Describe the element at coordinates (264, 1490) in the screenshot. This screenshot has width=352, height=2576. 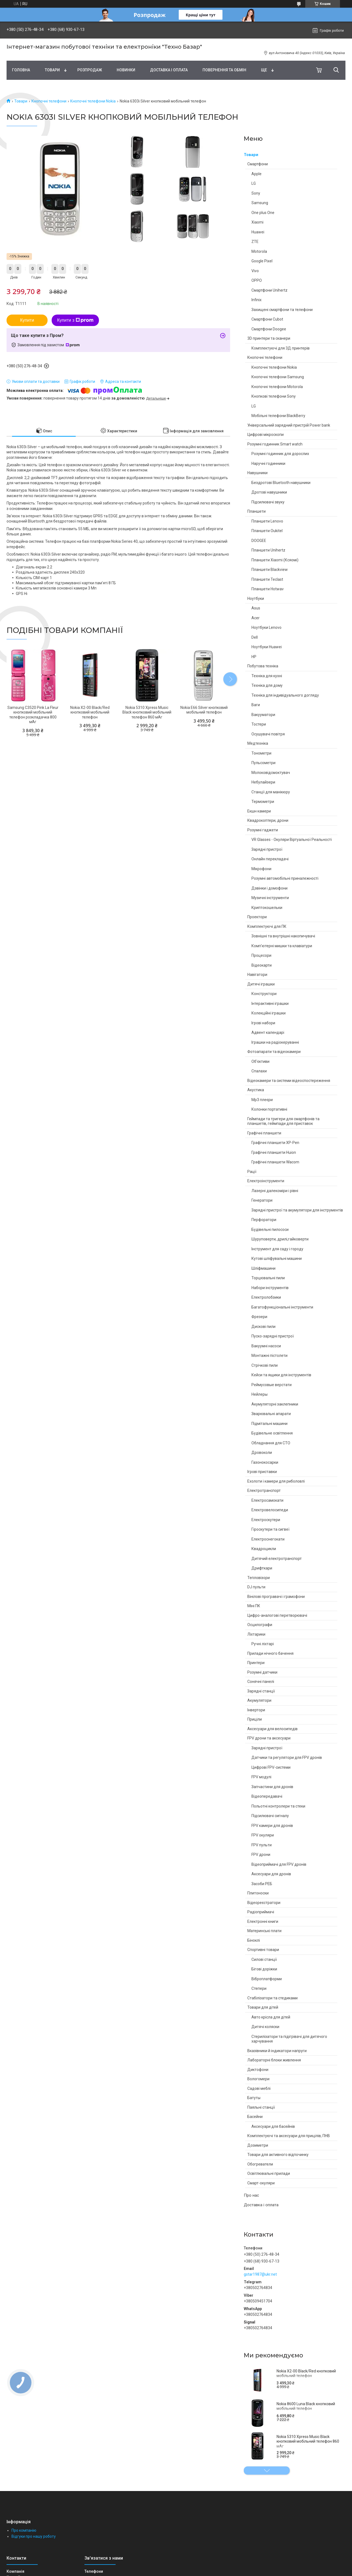
I see `Електротранспорт` at that location.